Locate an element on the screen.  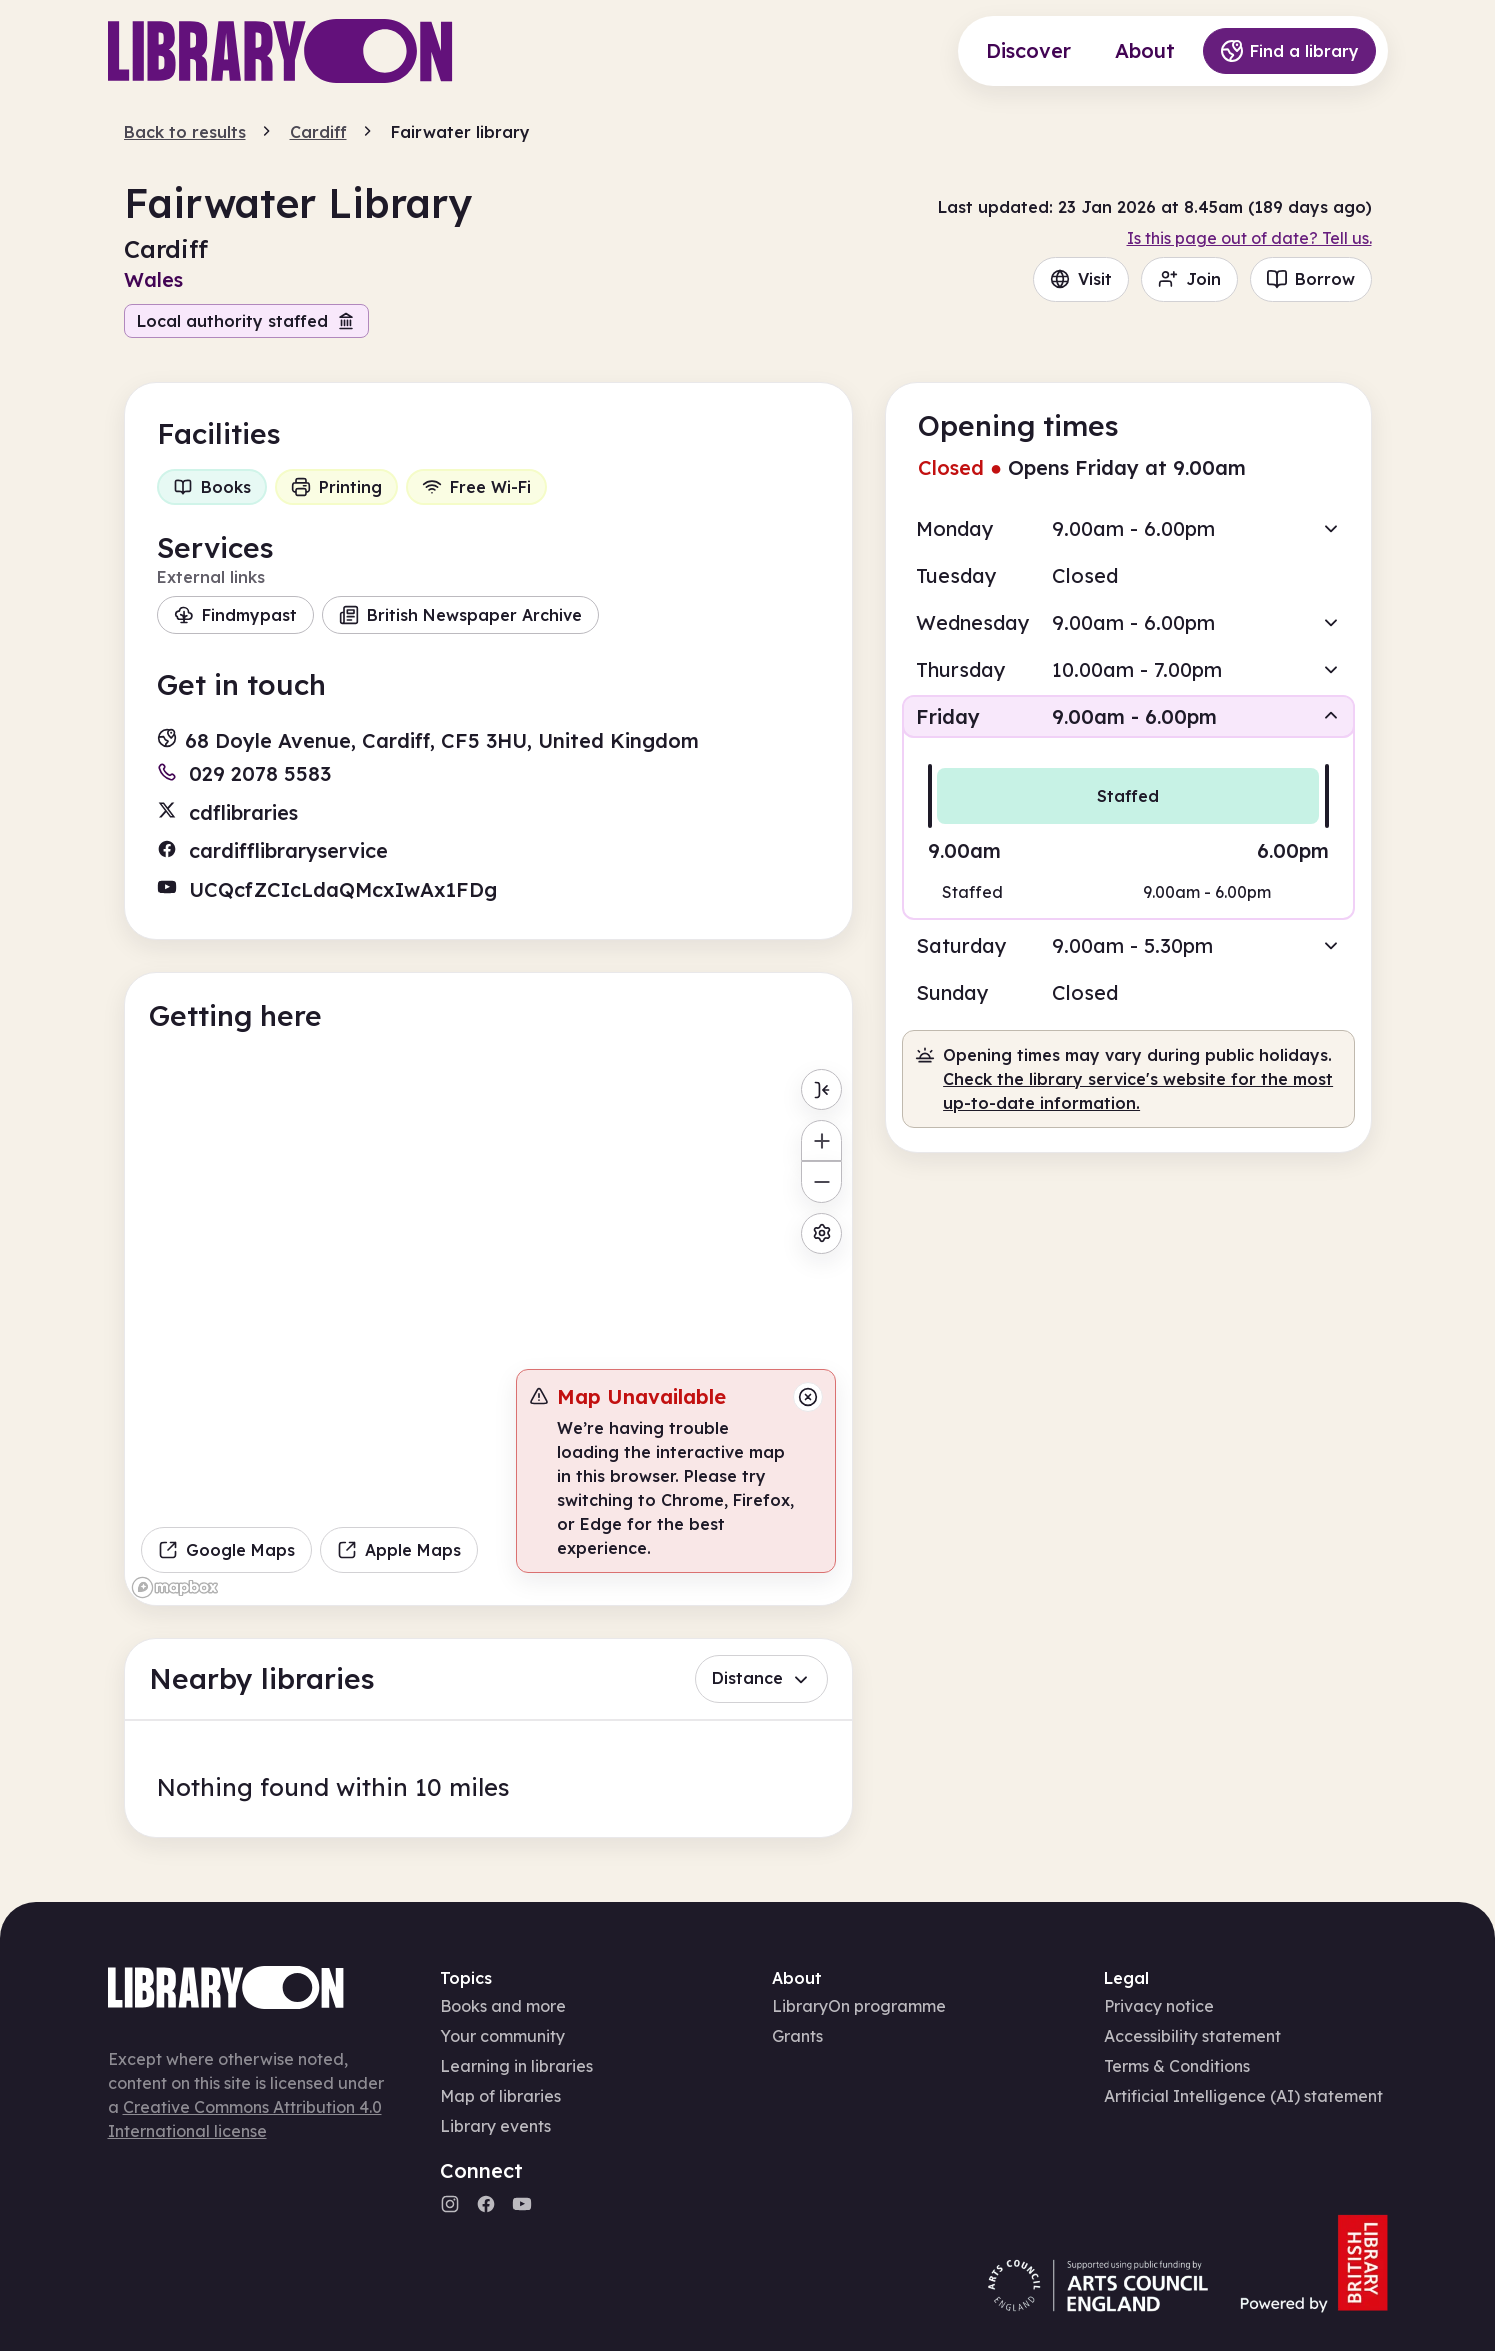
Artificial Intelligence (AI) statement is located at coordinates (1243, 2096).